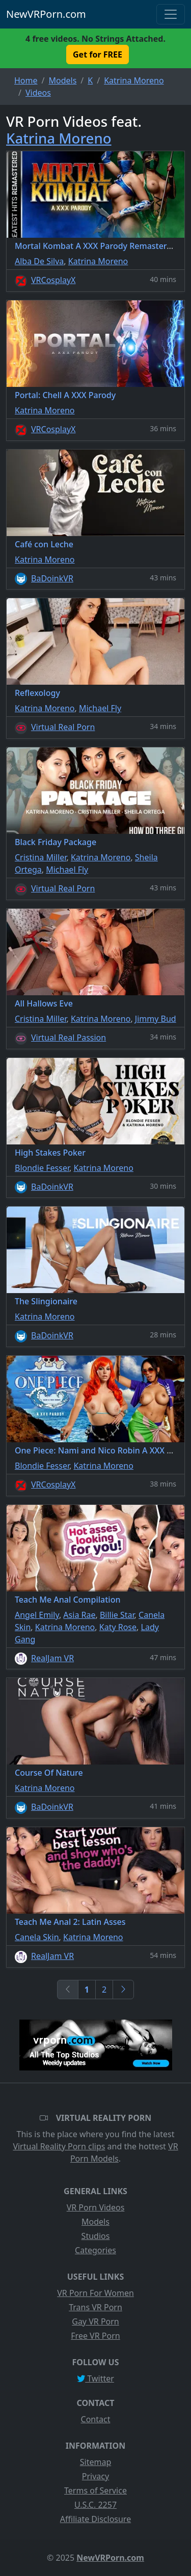 The width and height of the screenshot is (191, 2576). Describe the element at coordinates (95, 2250) in the screenshot. I see `Categories` at that location.